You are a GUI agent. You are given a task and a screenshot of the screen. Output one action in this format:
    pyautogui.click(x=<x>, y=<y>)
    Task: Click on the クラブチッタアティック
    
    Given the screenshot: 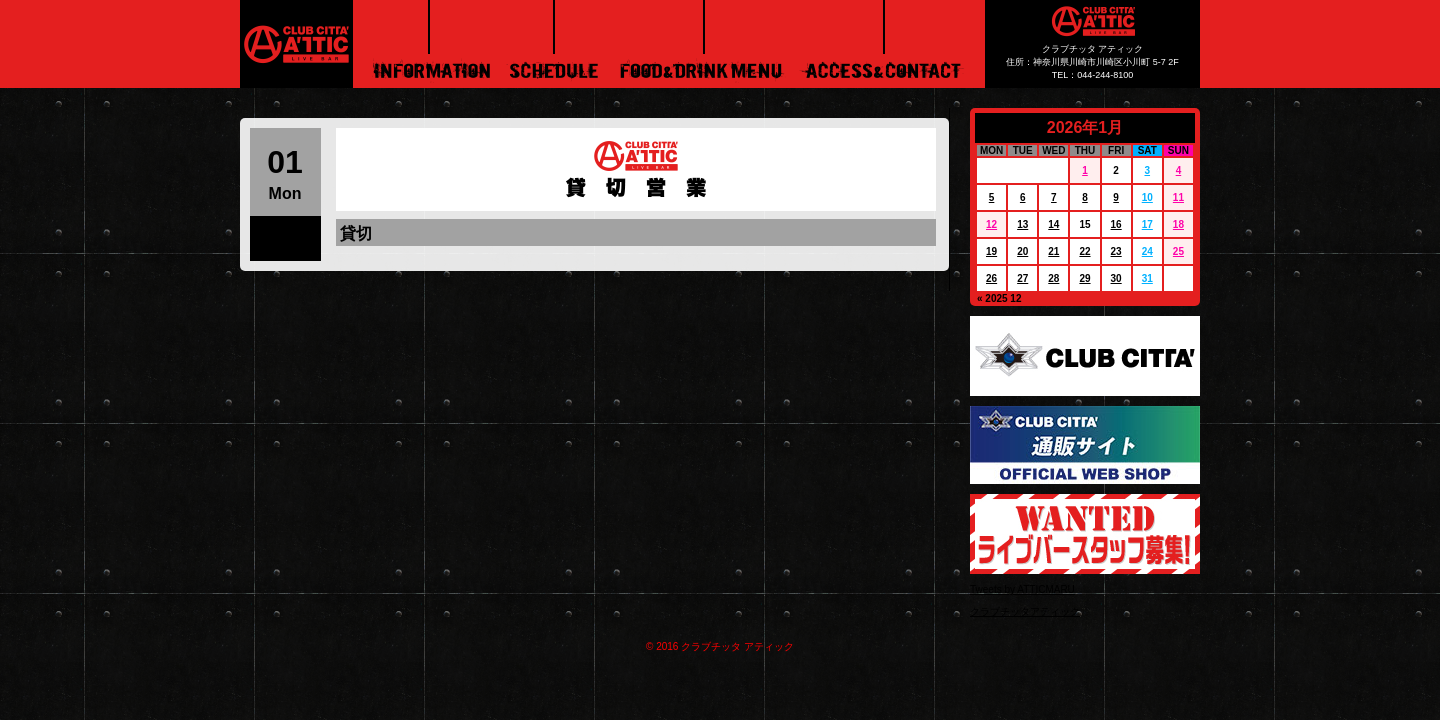 What is the action you would take?
    pyautogui.click(x=1025, y=611)
    